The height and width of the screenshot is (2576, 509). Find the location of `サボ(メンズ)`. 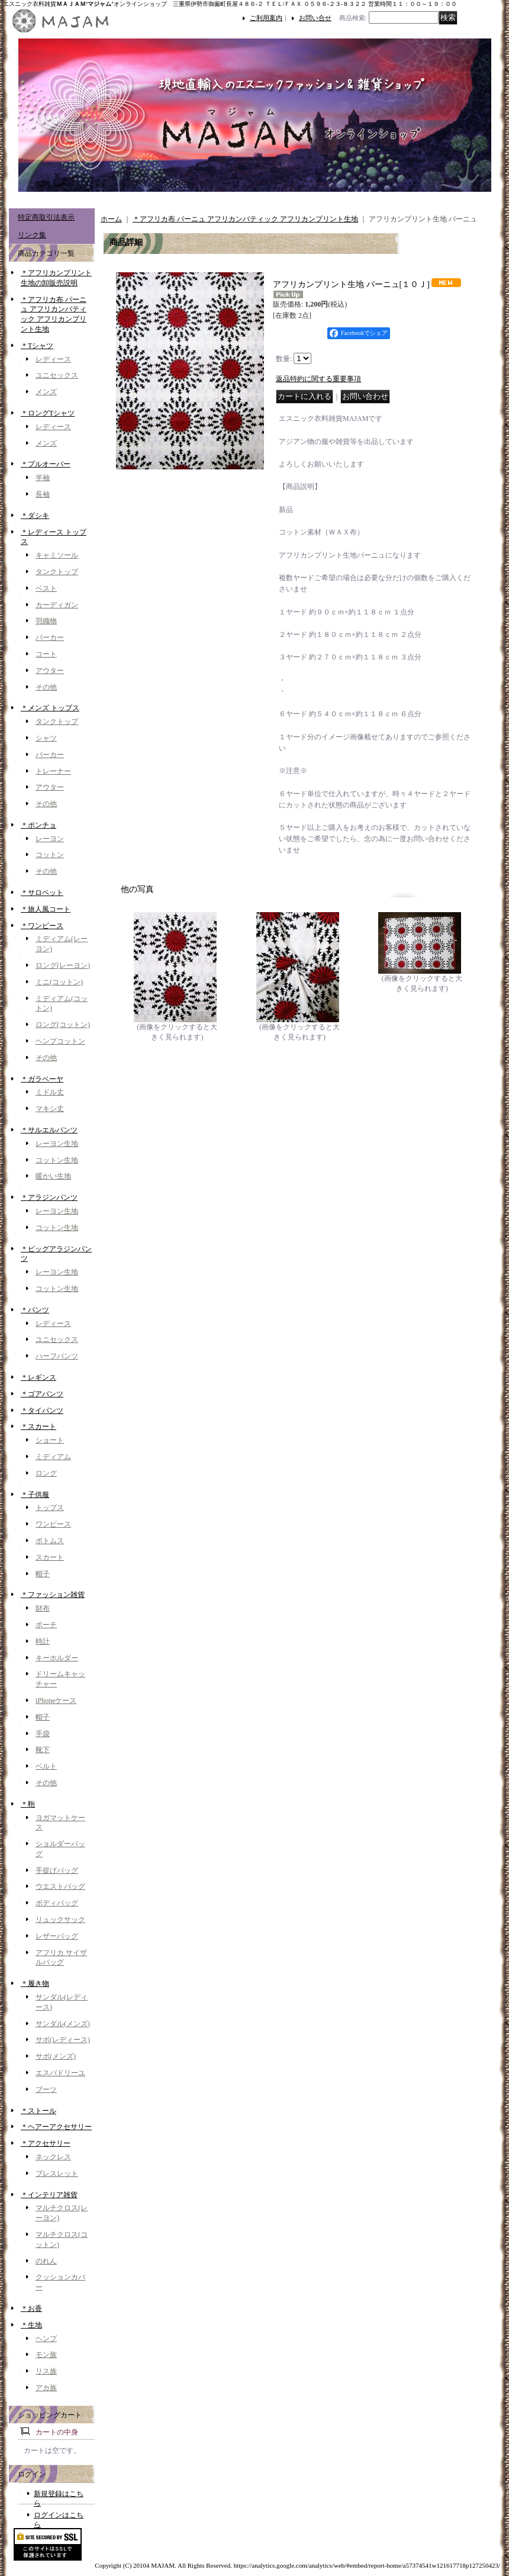

サボ(メンズ) is located at coordinates (56, 2056).